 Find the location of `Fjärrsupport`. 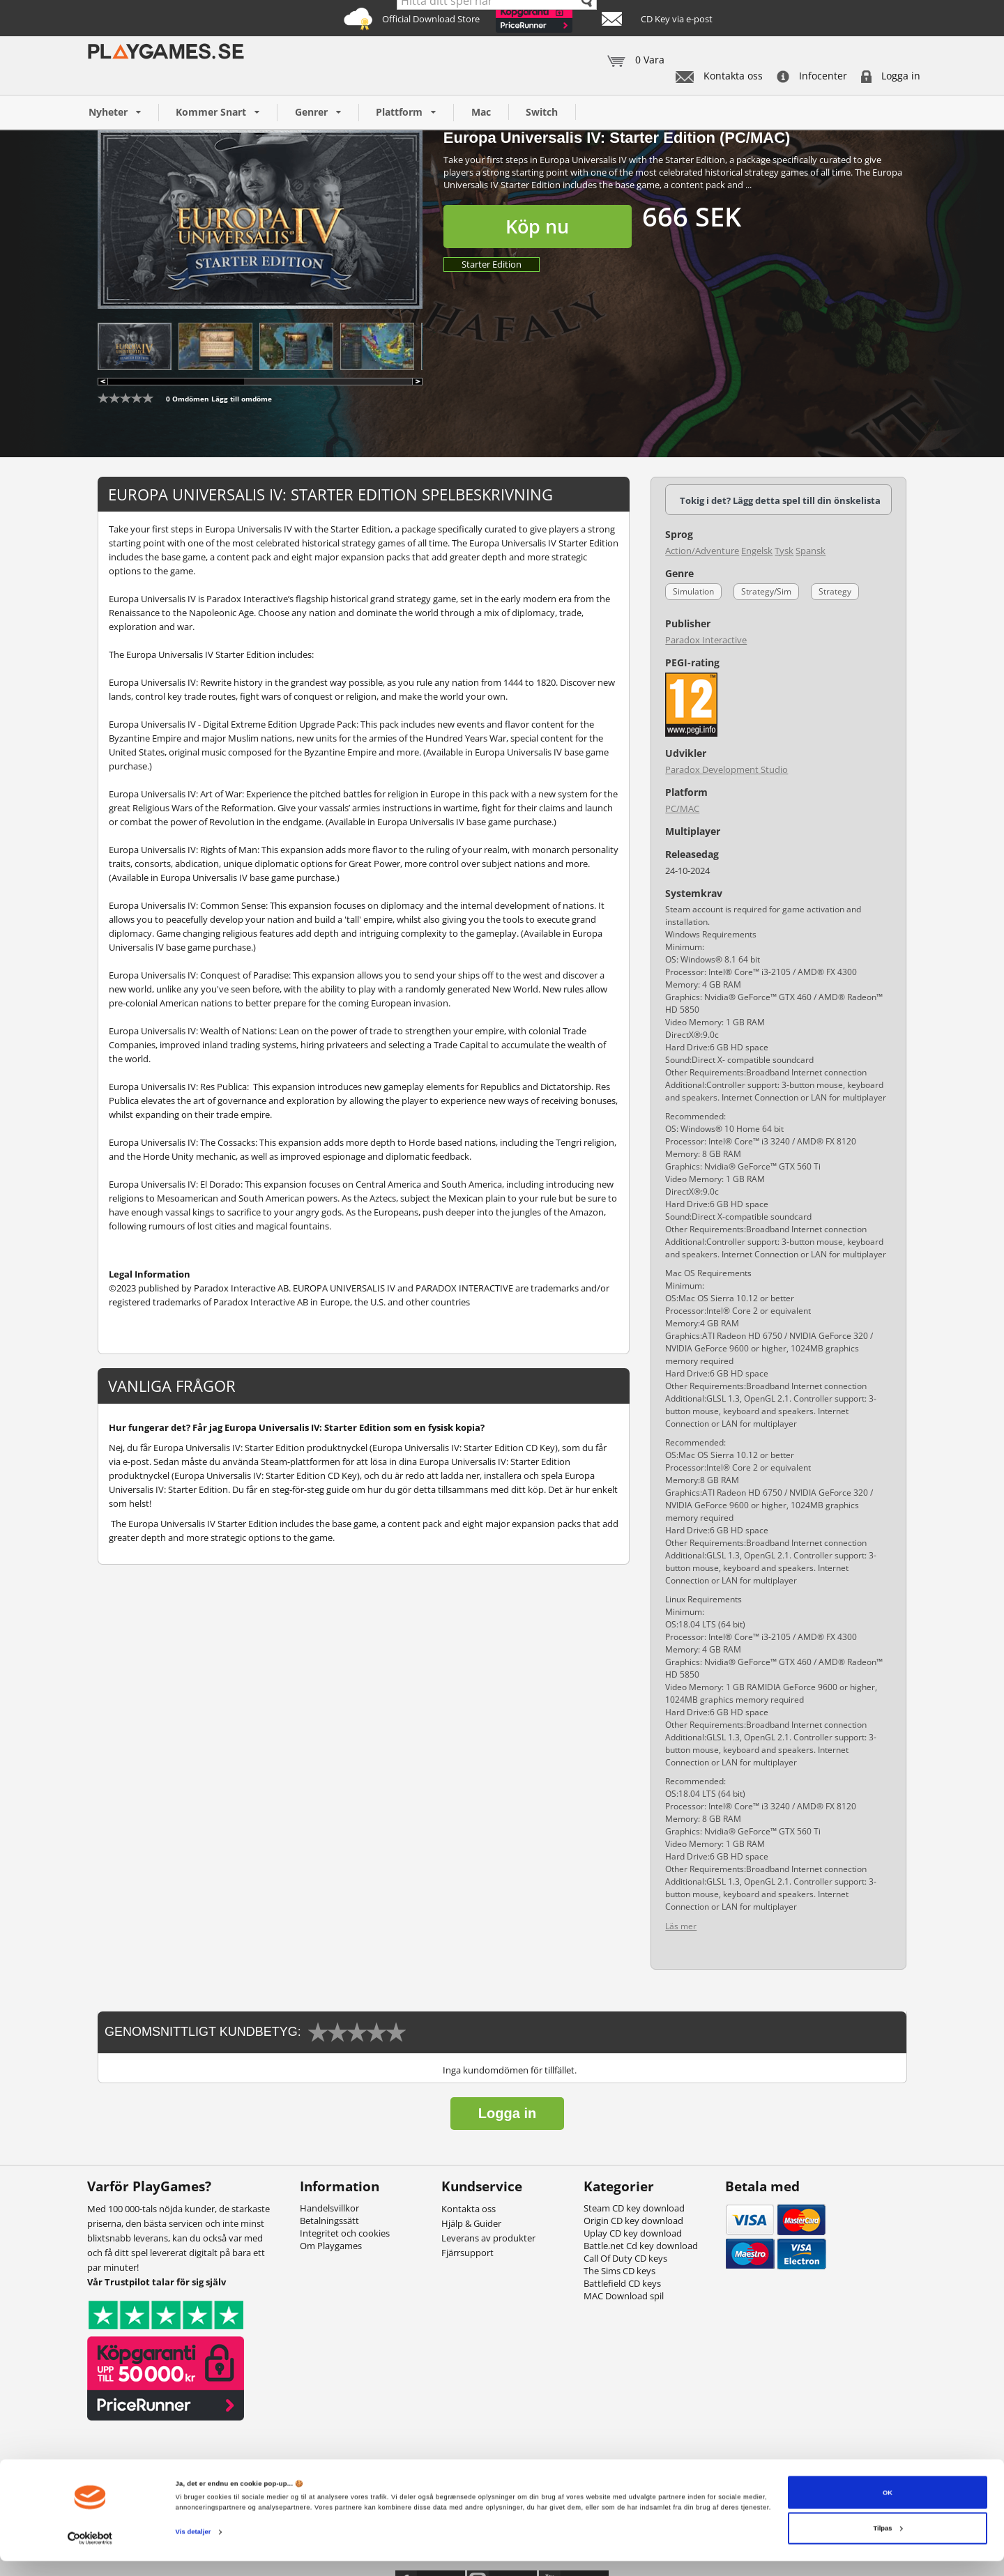

Fjärrsupport is located at coordinates (467, 2252).